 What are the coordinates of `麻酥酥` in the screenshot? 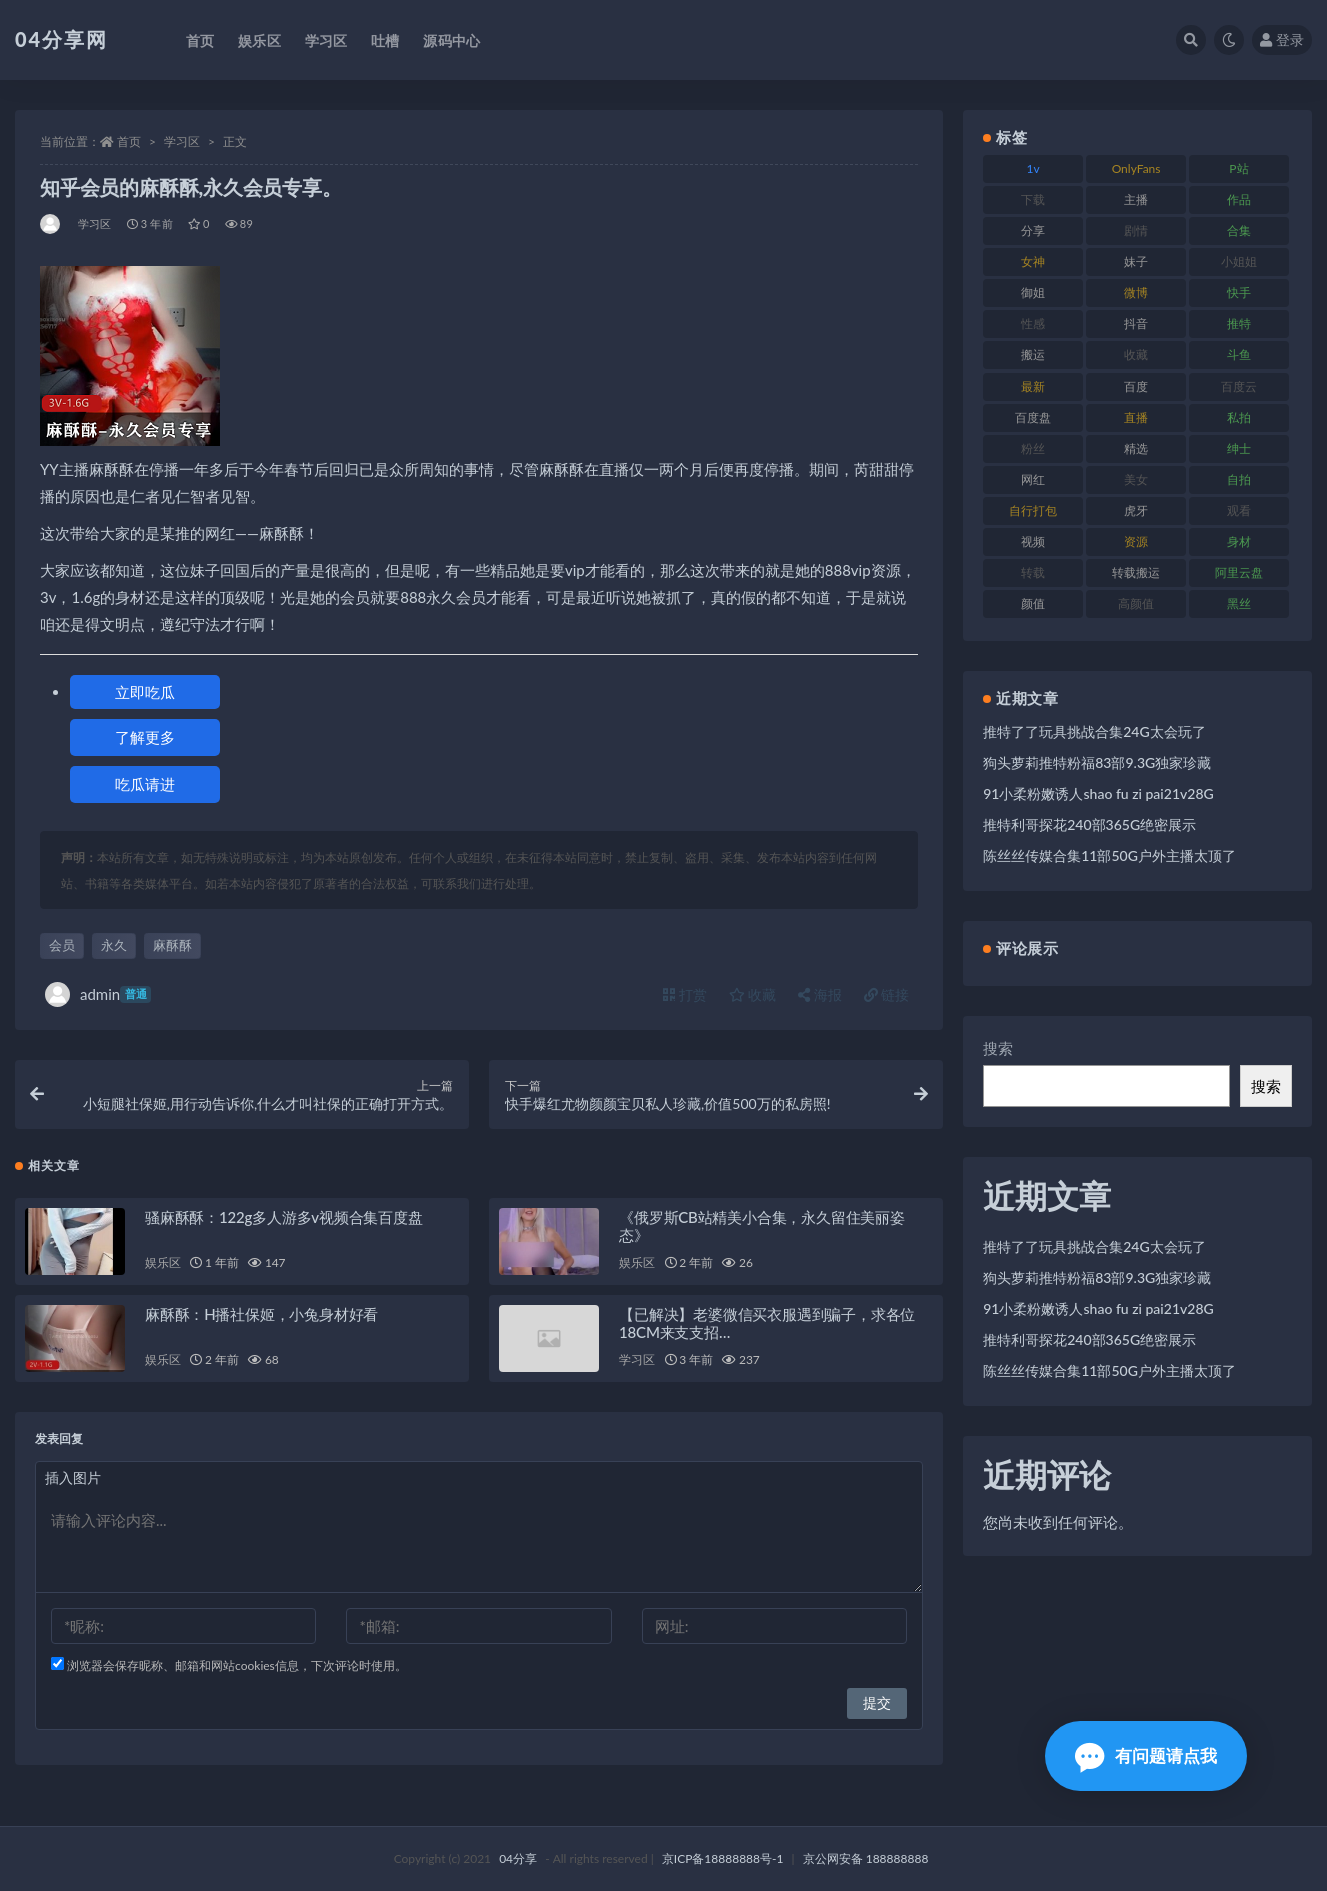 It's located at (172, 945).